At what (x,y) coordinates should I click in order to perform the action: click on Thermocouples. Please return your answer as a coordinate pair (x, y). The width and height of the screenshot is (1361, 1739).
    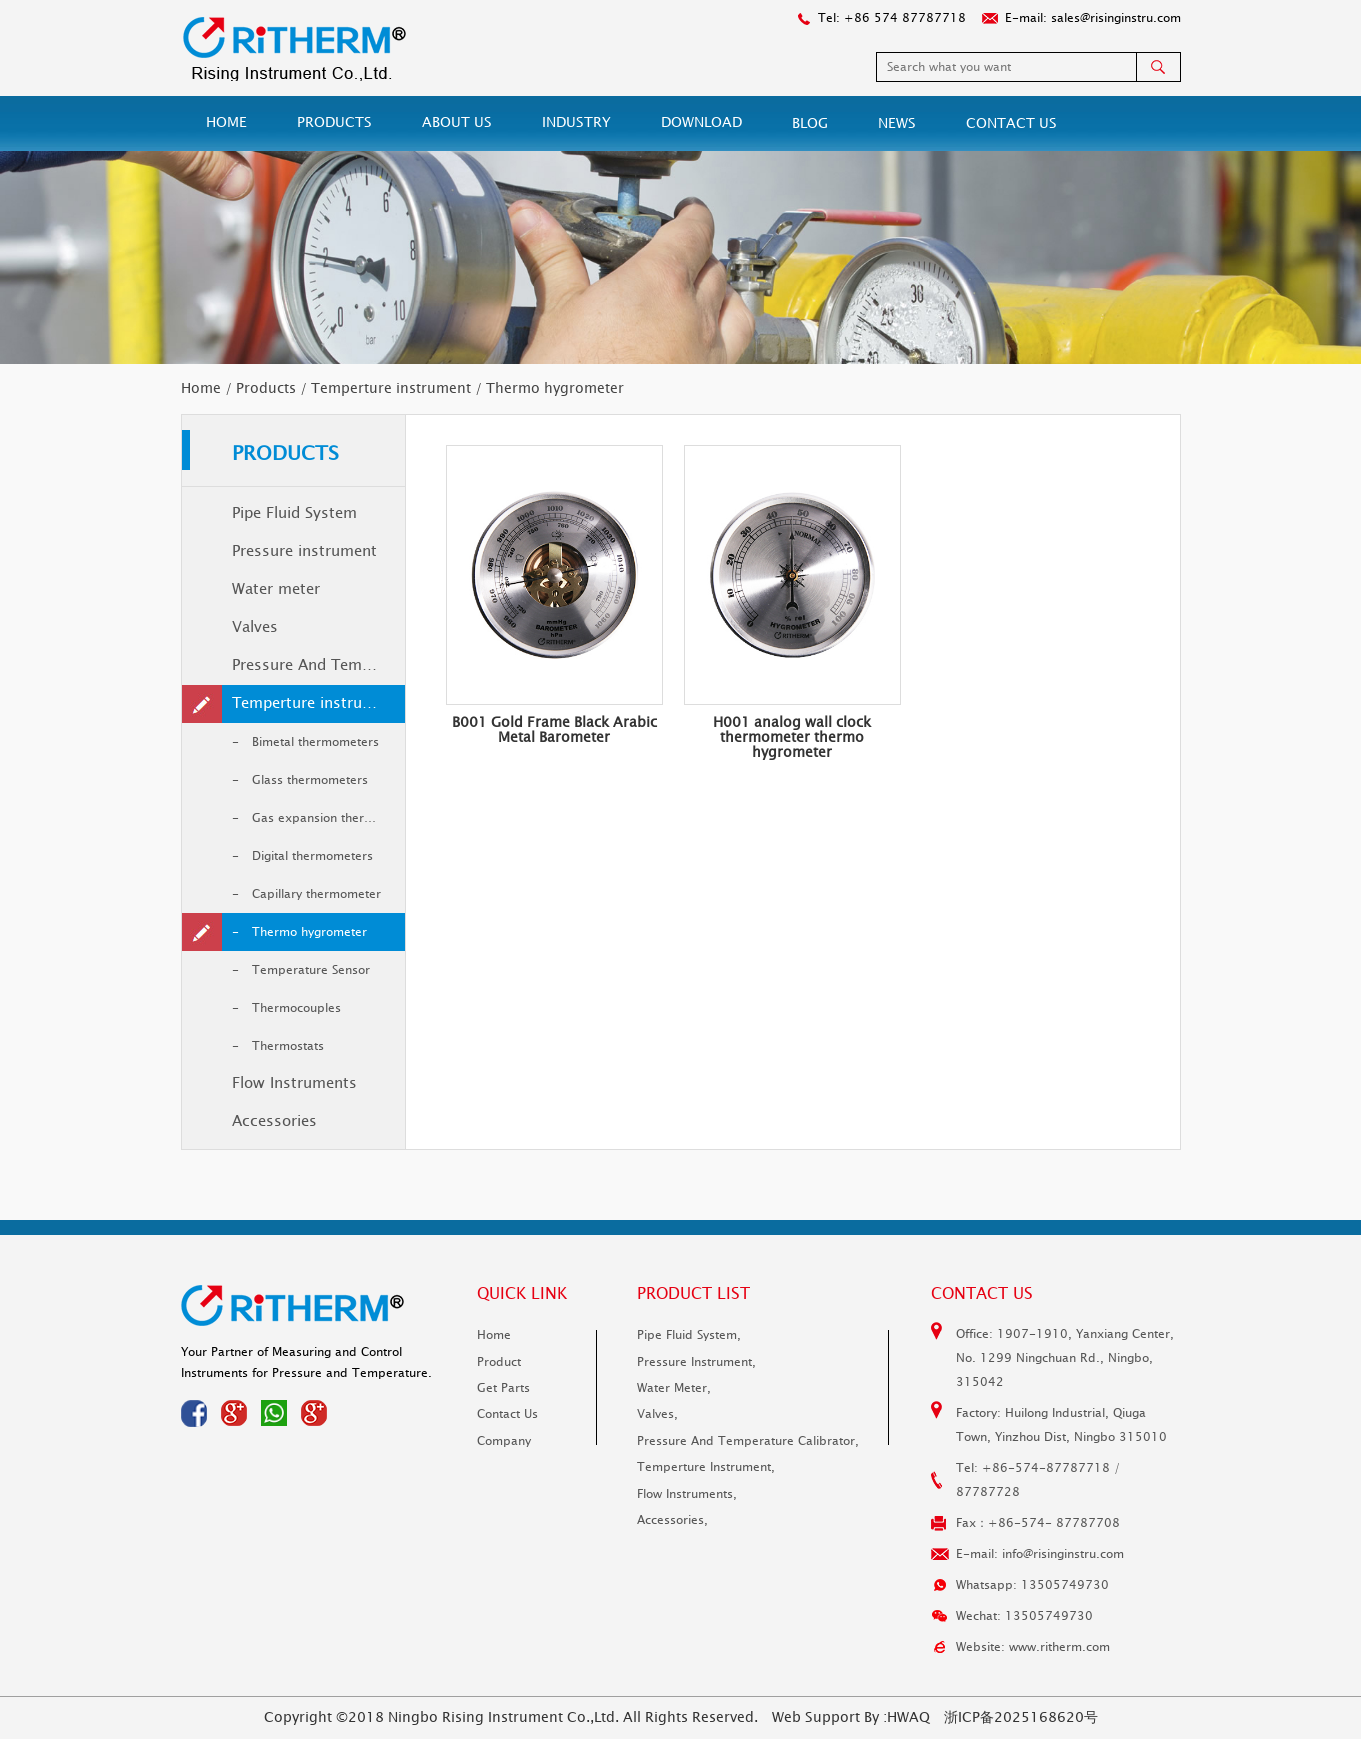
    Looking at the image, I should click on (296, 1008).